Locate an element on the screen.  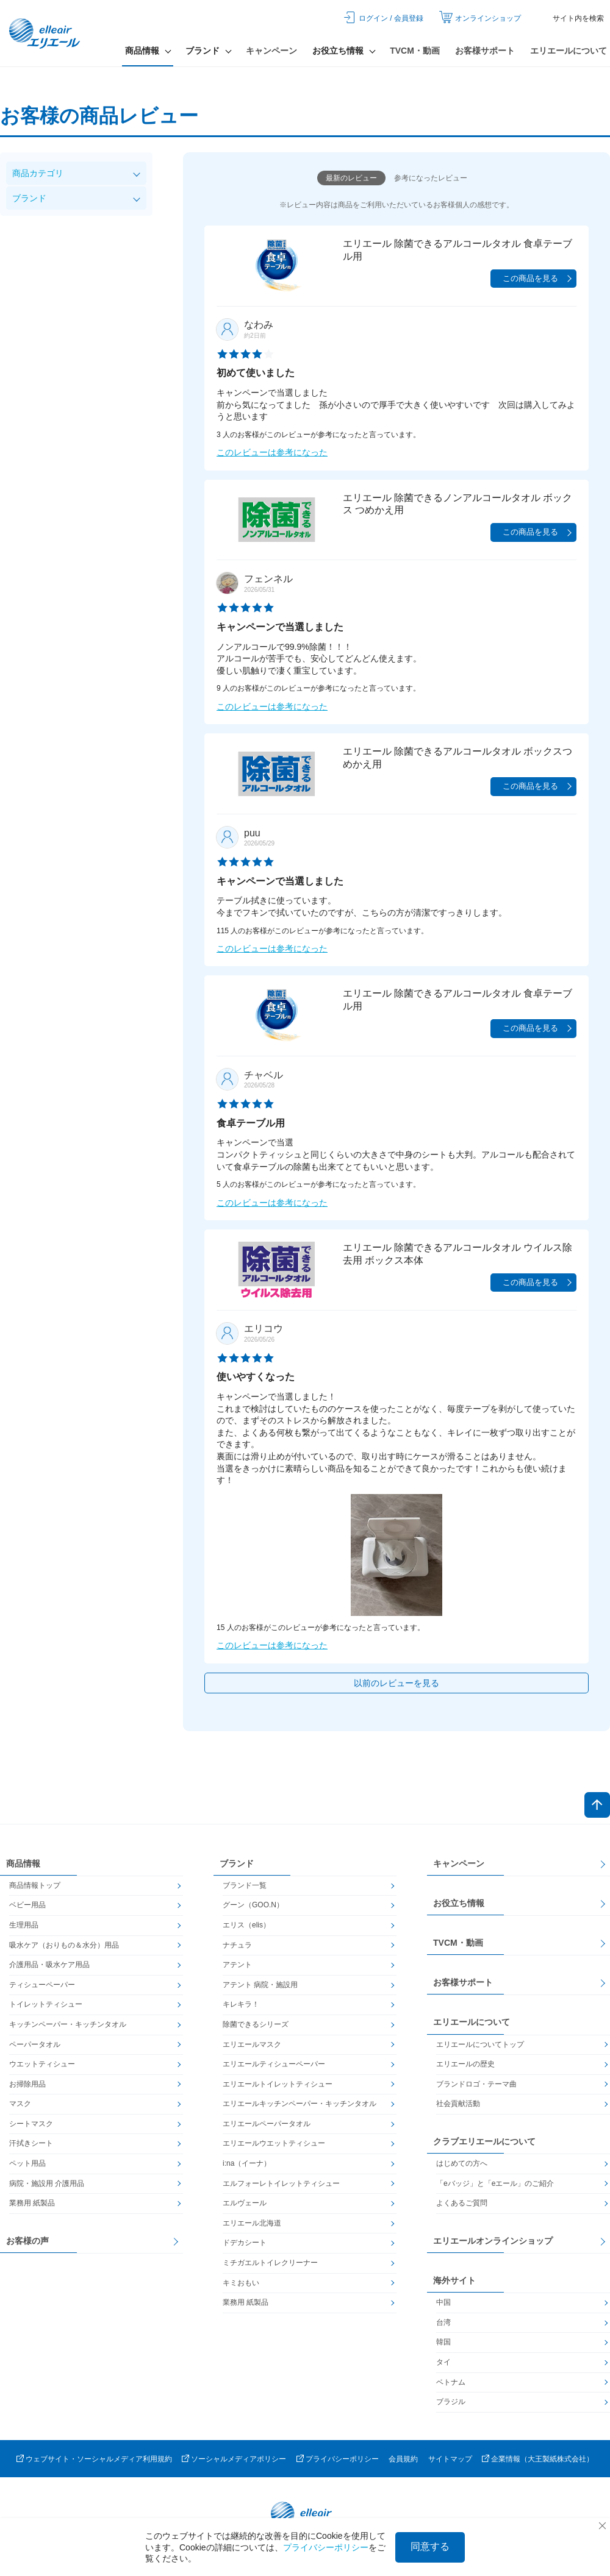
会員規約 is located at coordinates (403, 2459).